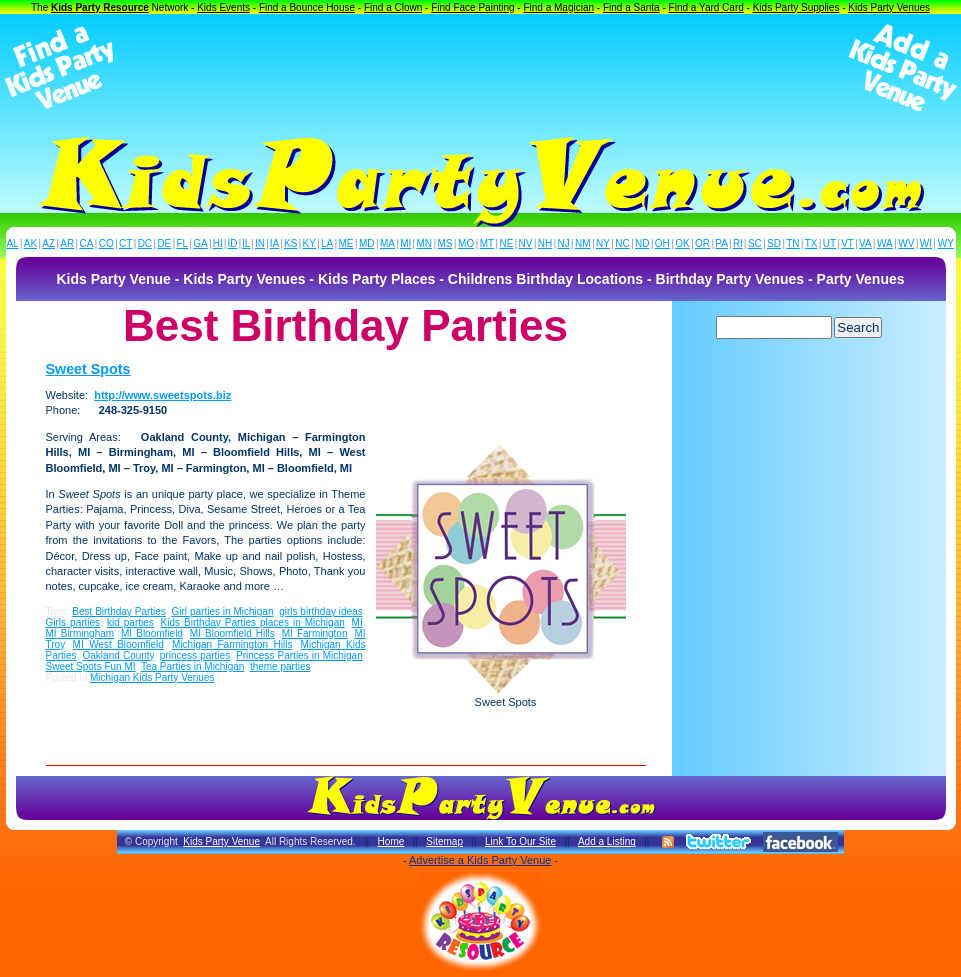 Image resolution: width=961 pixels, height=977 pixels. Describe the element at coordinates (299, 655) in the screenshot. I see `Princess Parties in Michigan` at that location.